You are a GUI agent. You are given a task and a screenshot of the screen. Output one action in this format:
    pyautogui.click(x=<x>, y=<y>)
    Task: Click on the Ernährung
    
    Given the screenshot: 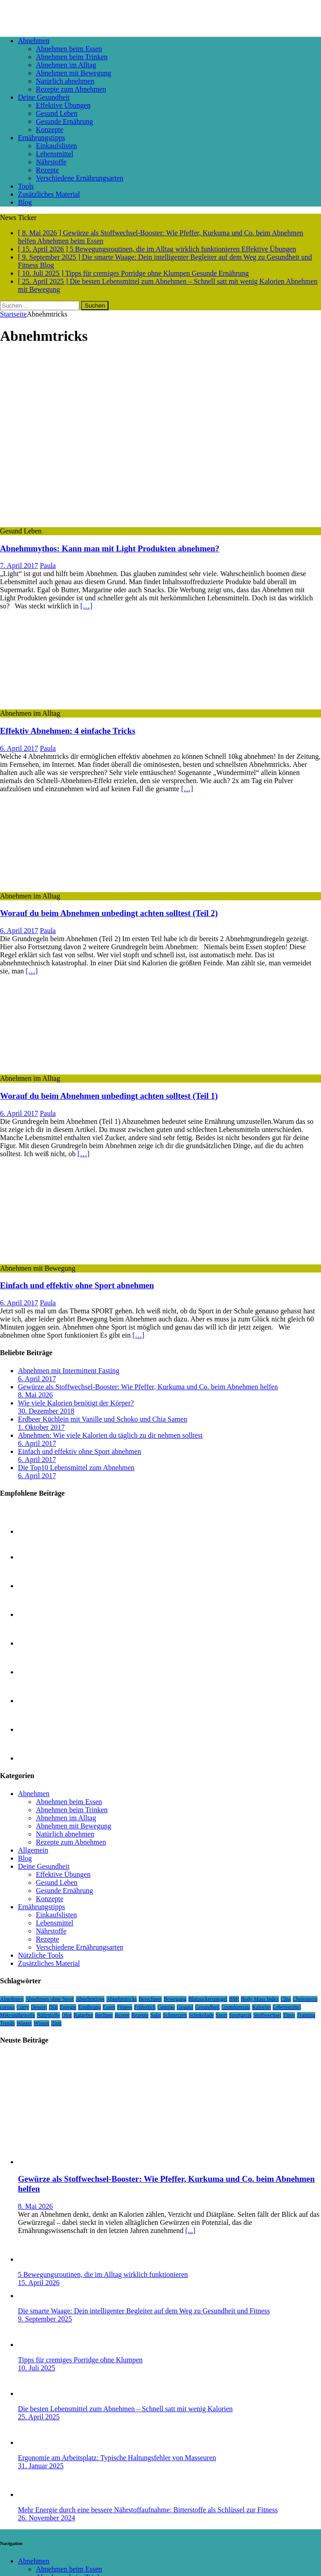 What is the action you would take?
    pyautogui.click(x=89, y=2007)
    